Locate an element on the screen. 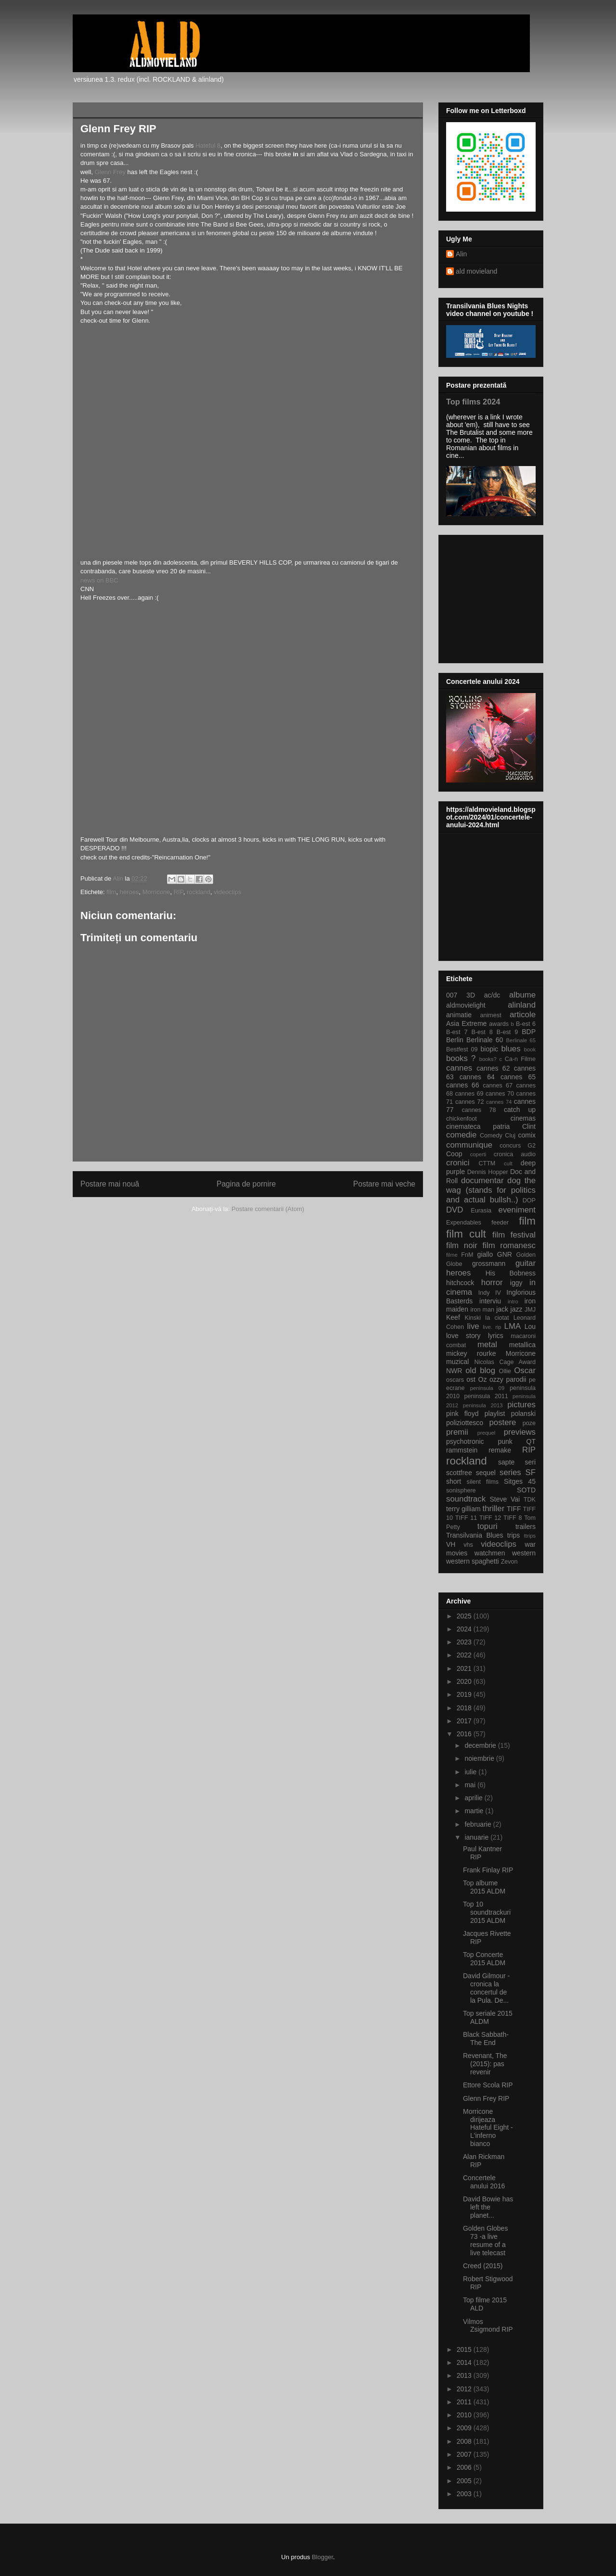 This screenshot has width=616, height=2576. sequel is located at coordinates (486, 1473).